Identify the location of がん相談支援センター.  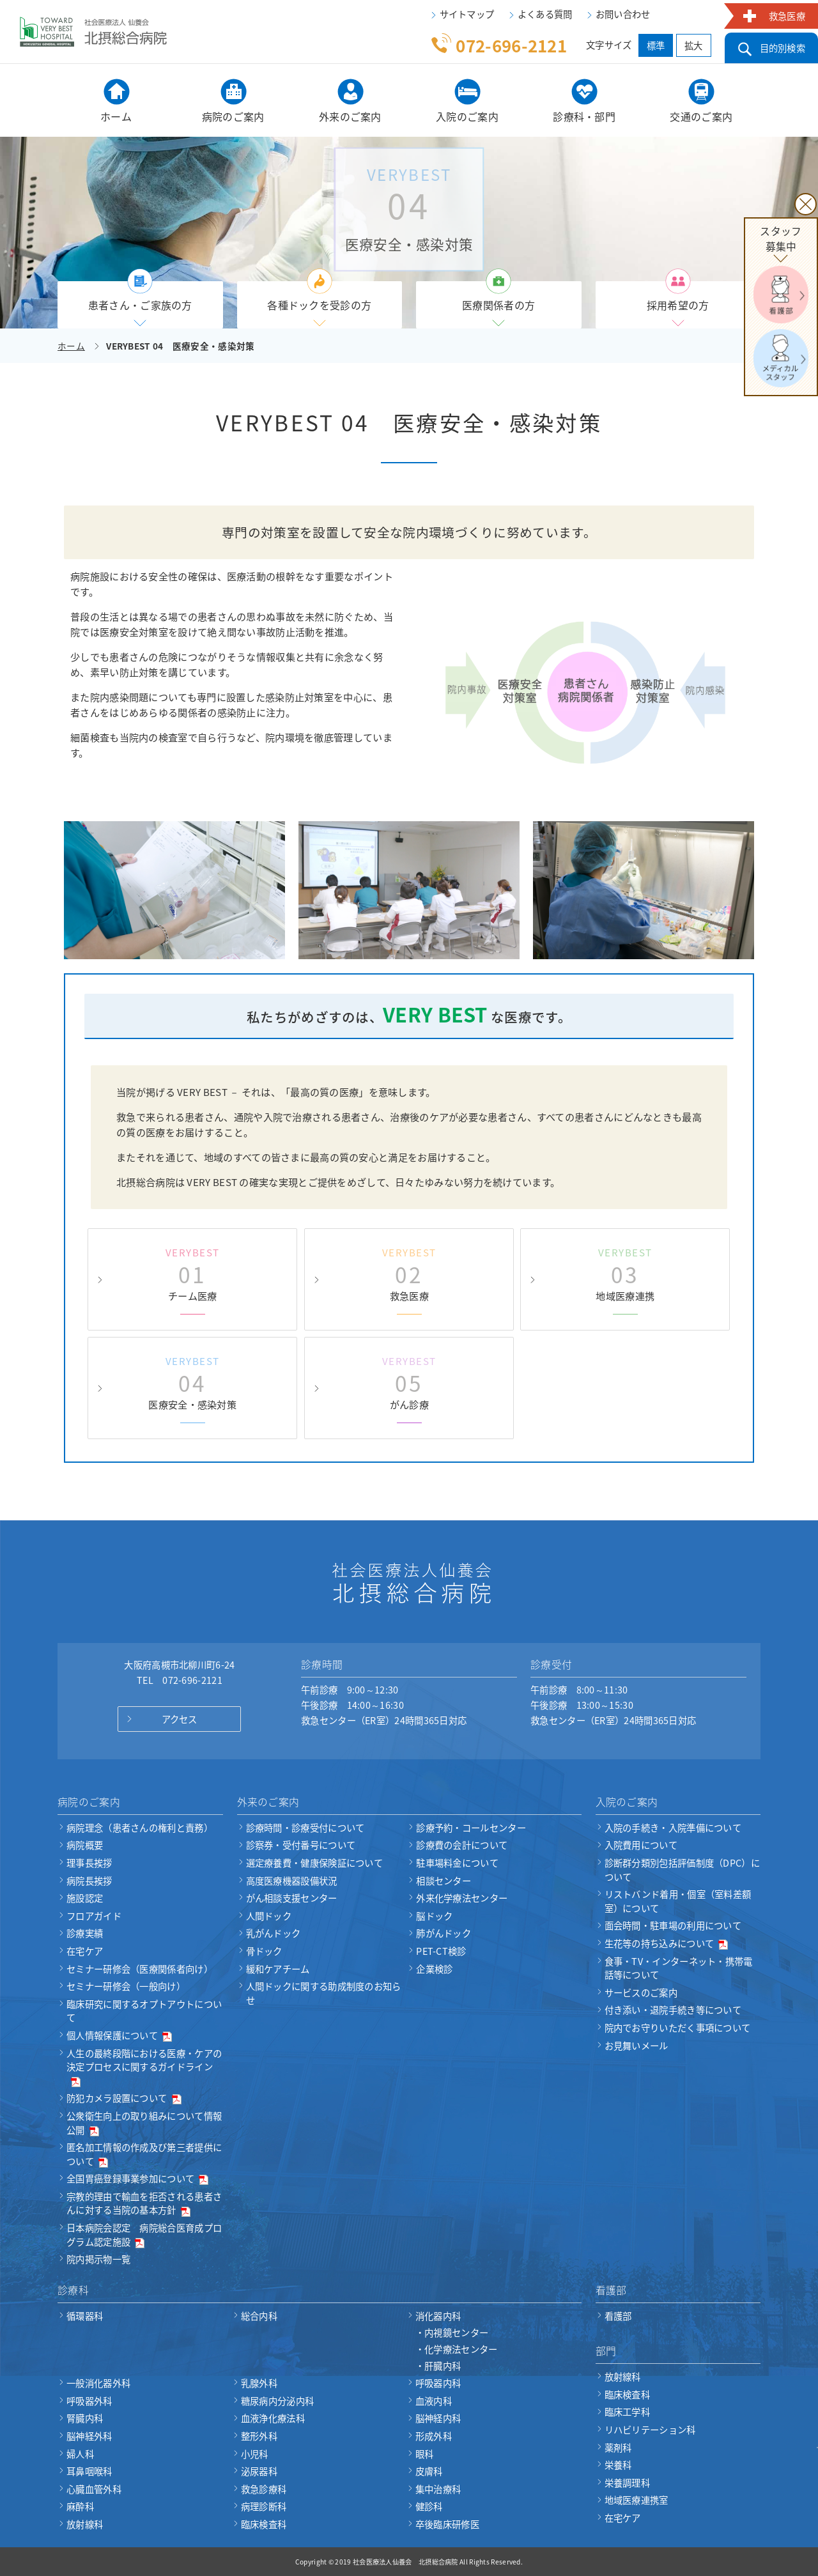
(291, 1898).